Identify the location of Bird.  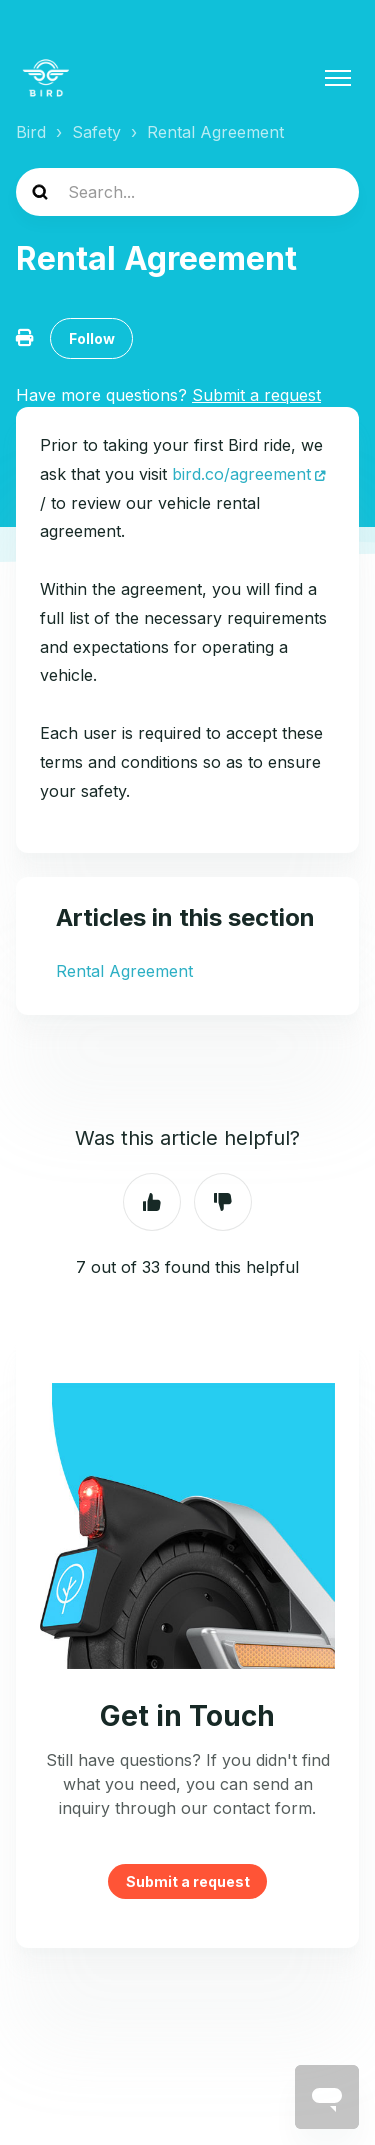
(31, 132).